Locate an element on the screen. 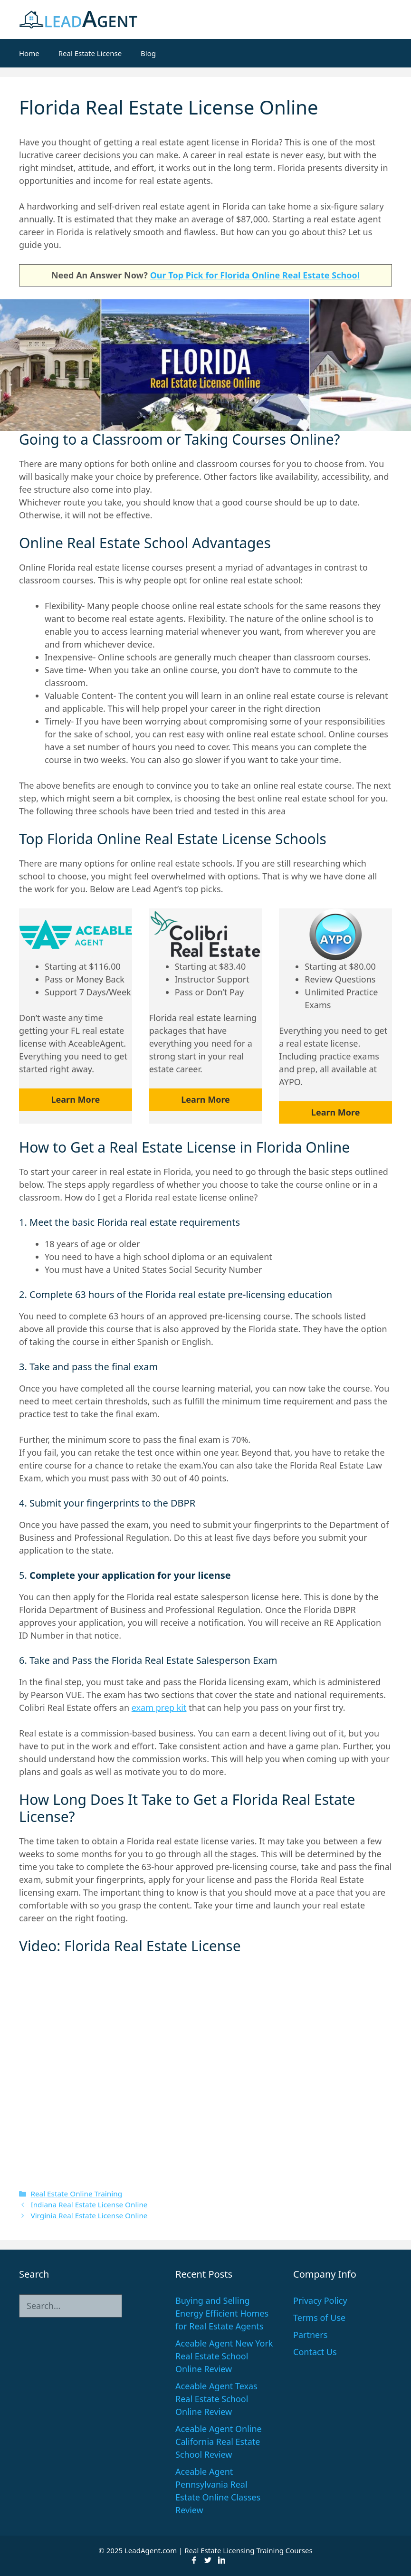 The height and width of the screenshot is (2576, 411). Contact Us is located at coordinates (315, 2351).